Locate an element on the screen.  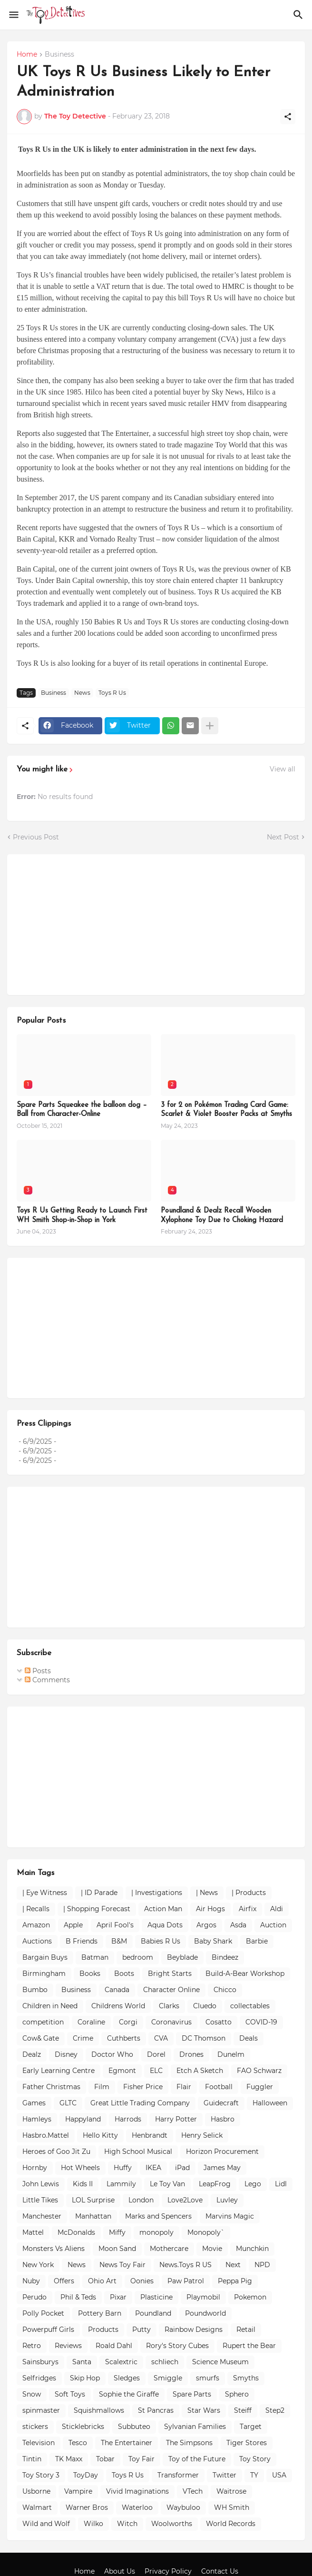
London is located at coordinates (141, 2200).